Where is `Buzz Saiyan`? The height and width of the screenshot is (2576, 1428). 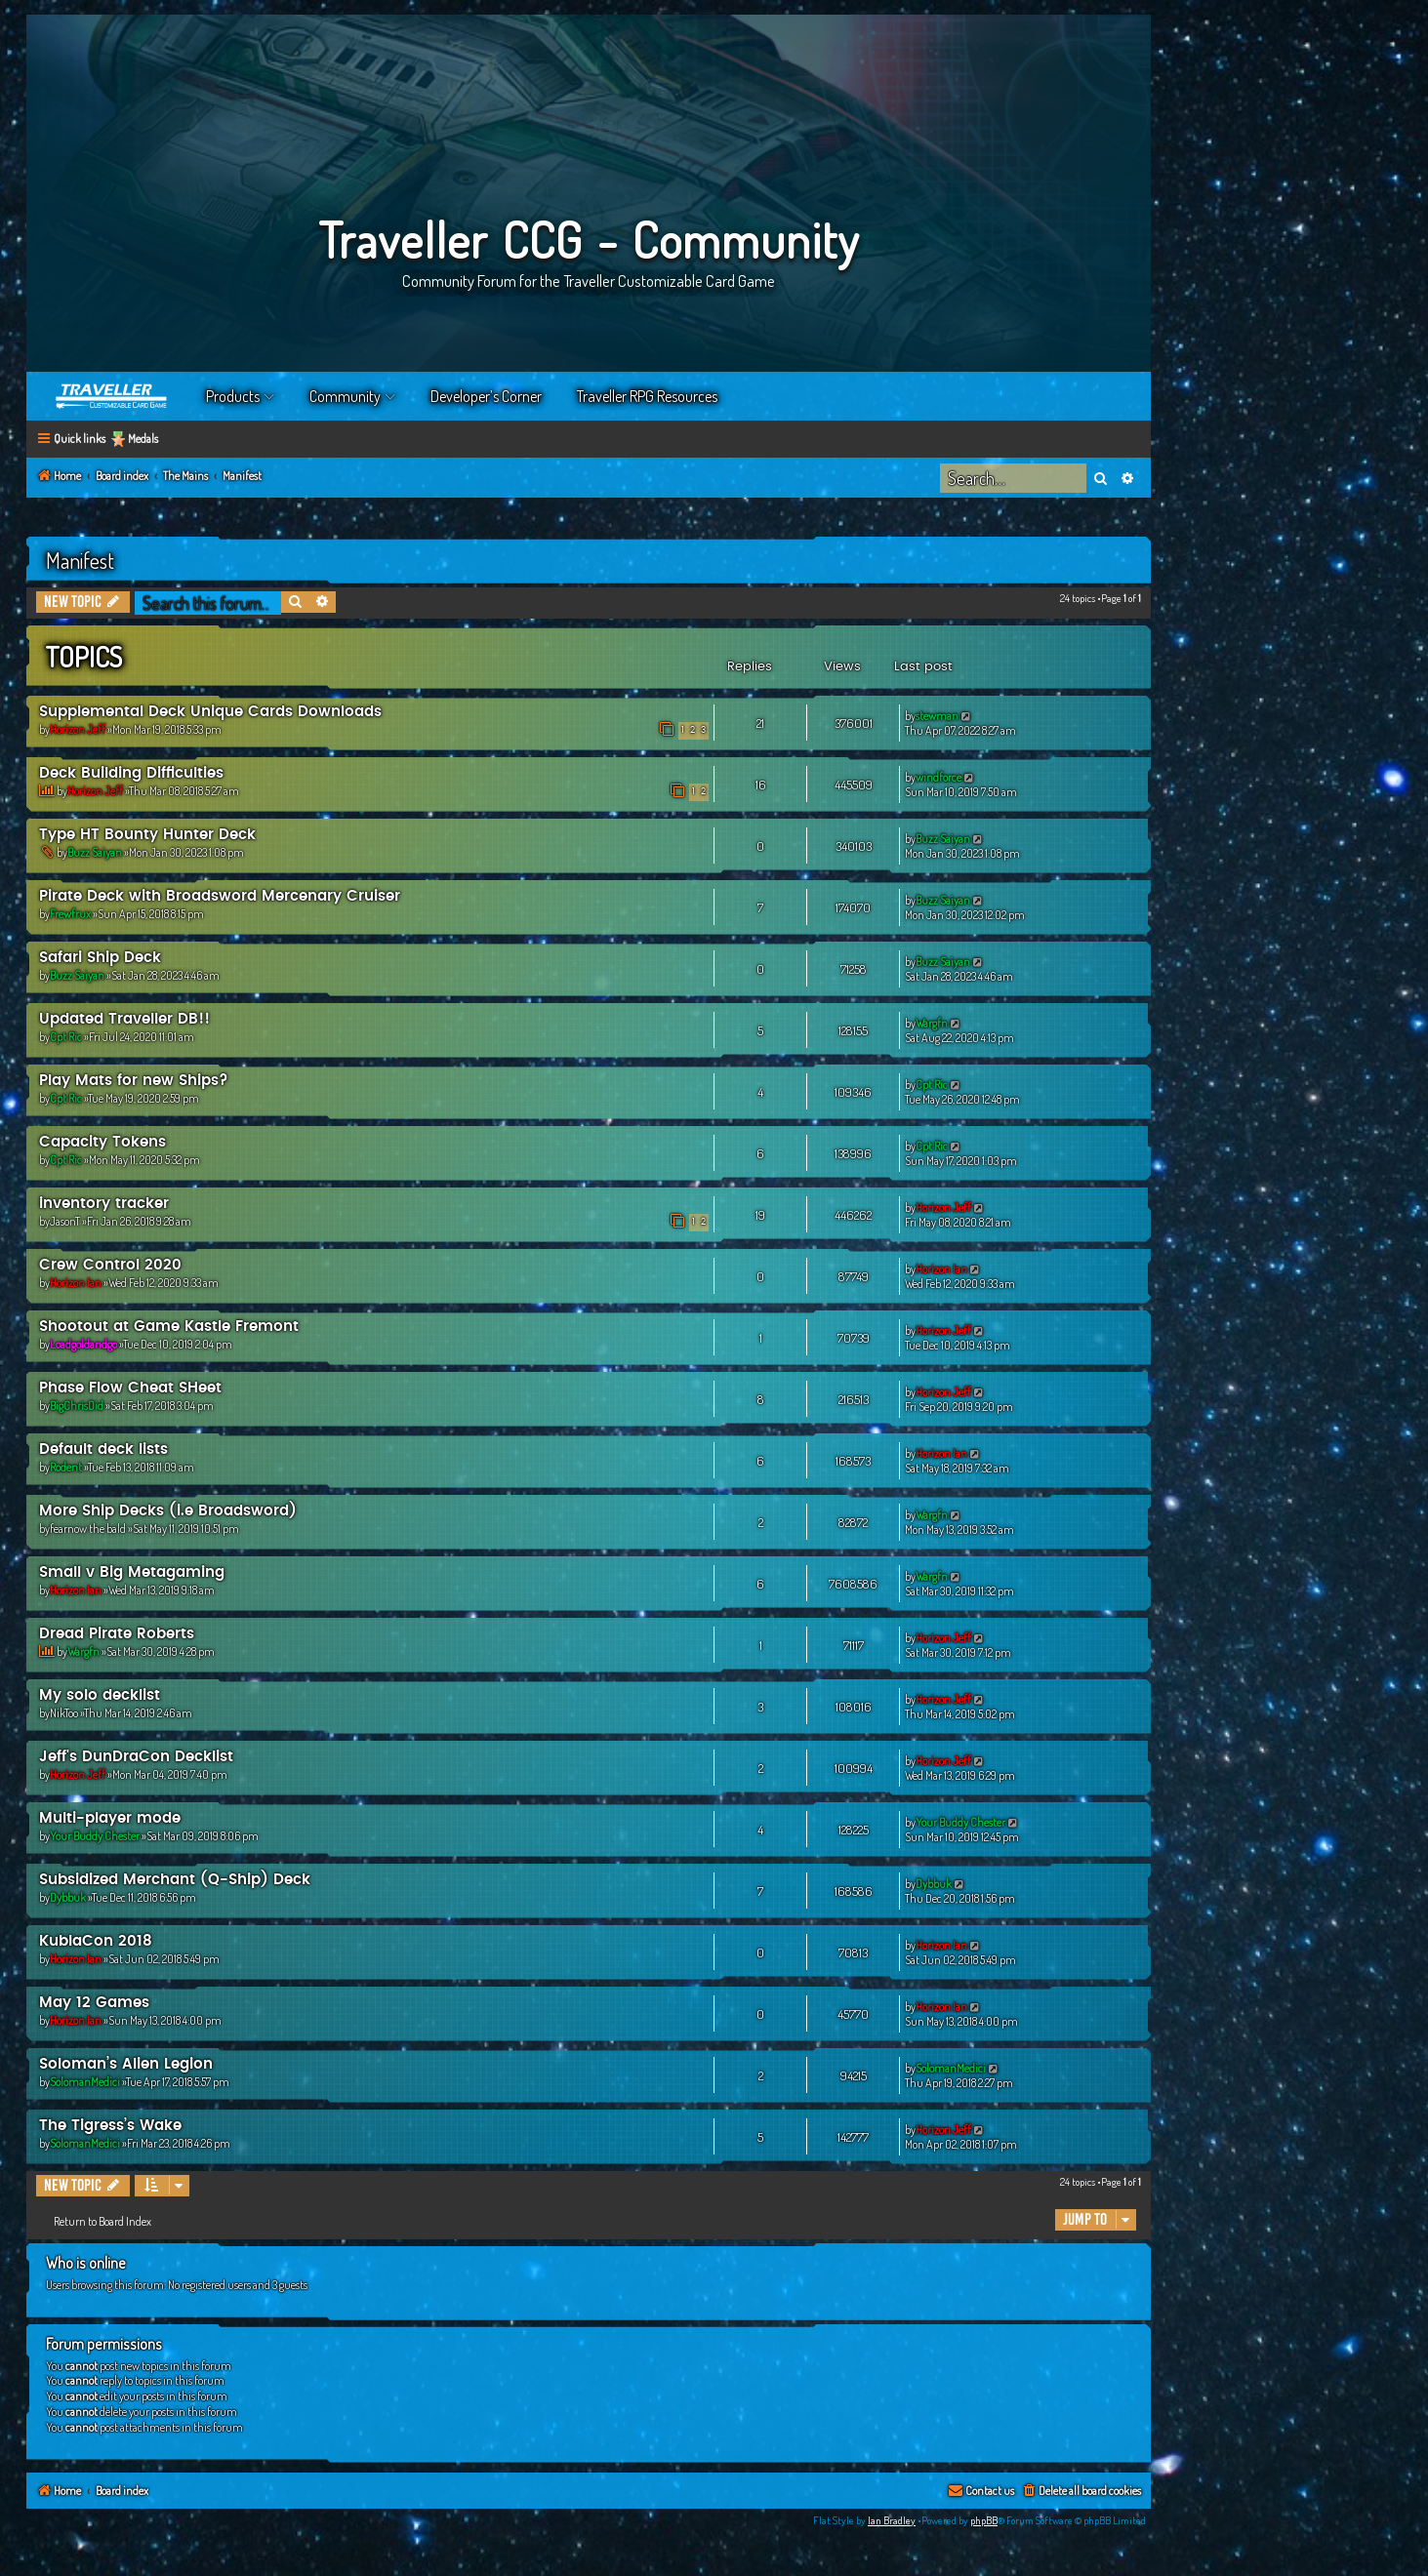 Buzz Saiyan is located at coordinates (94, 852).